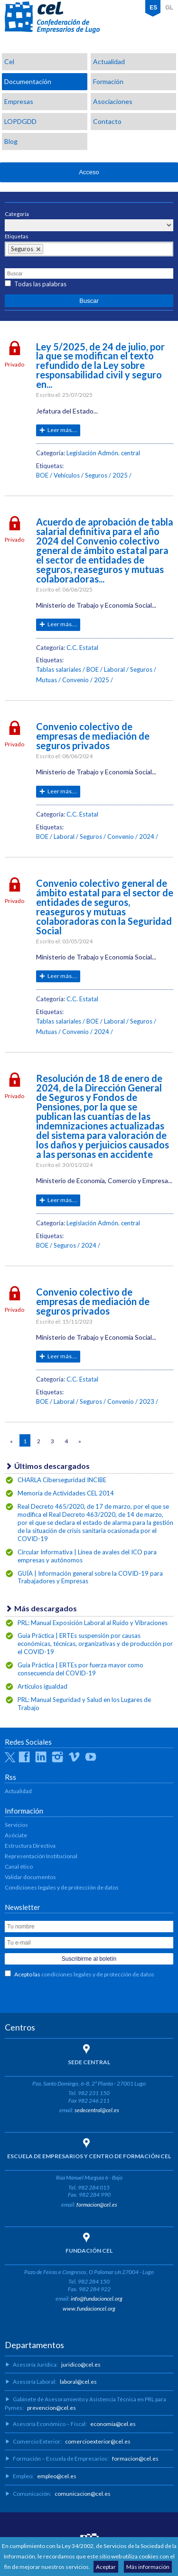 The width and height of the screenshot is (178, 2576). What do you see at coordinates (40, 284) in the screenshot?
I see `Todas las palabras` at bounding box center [40, 284].